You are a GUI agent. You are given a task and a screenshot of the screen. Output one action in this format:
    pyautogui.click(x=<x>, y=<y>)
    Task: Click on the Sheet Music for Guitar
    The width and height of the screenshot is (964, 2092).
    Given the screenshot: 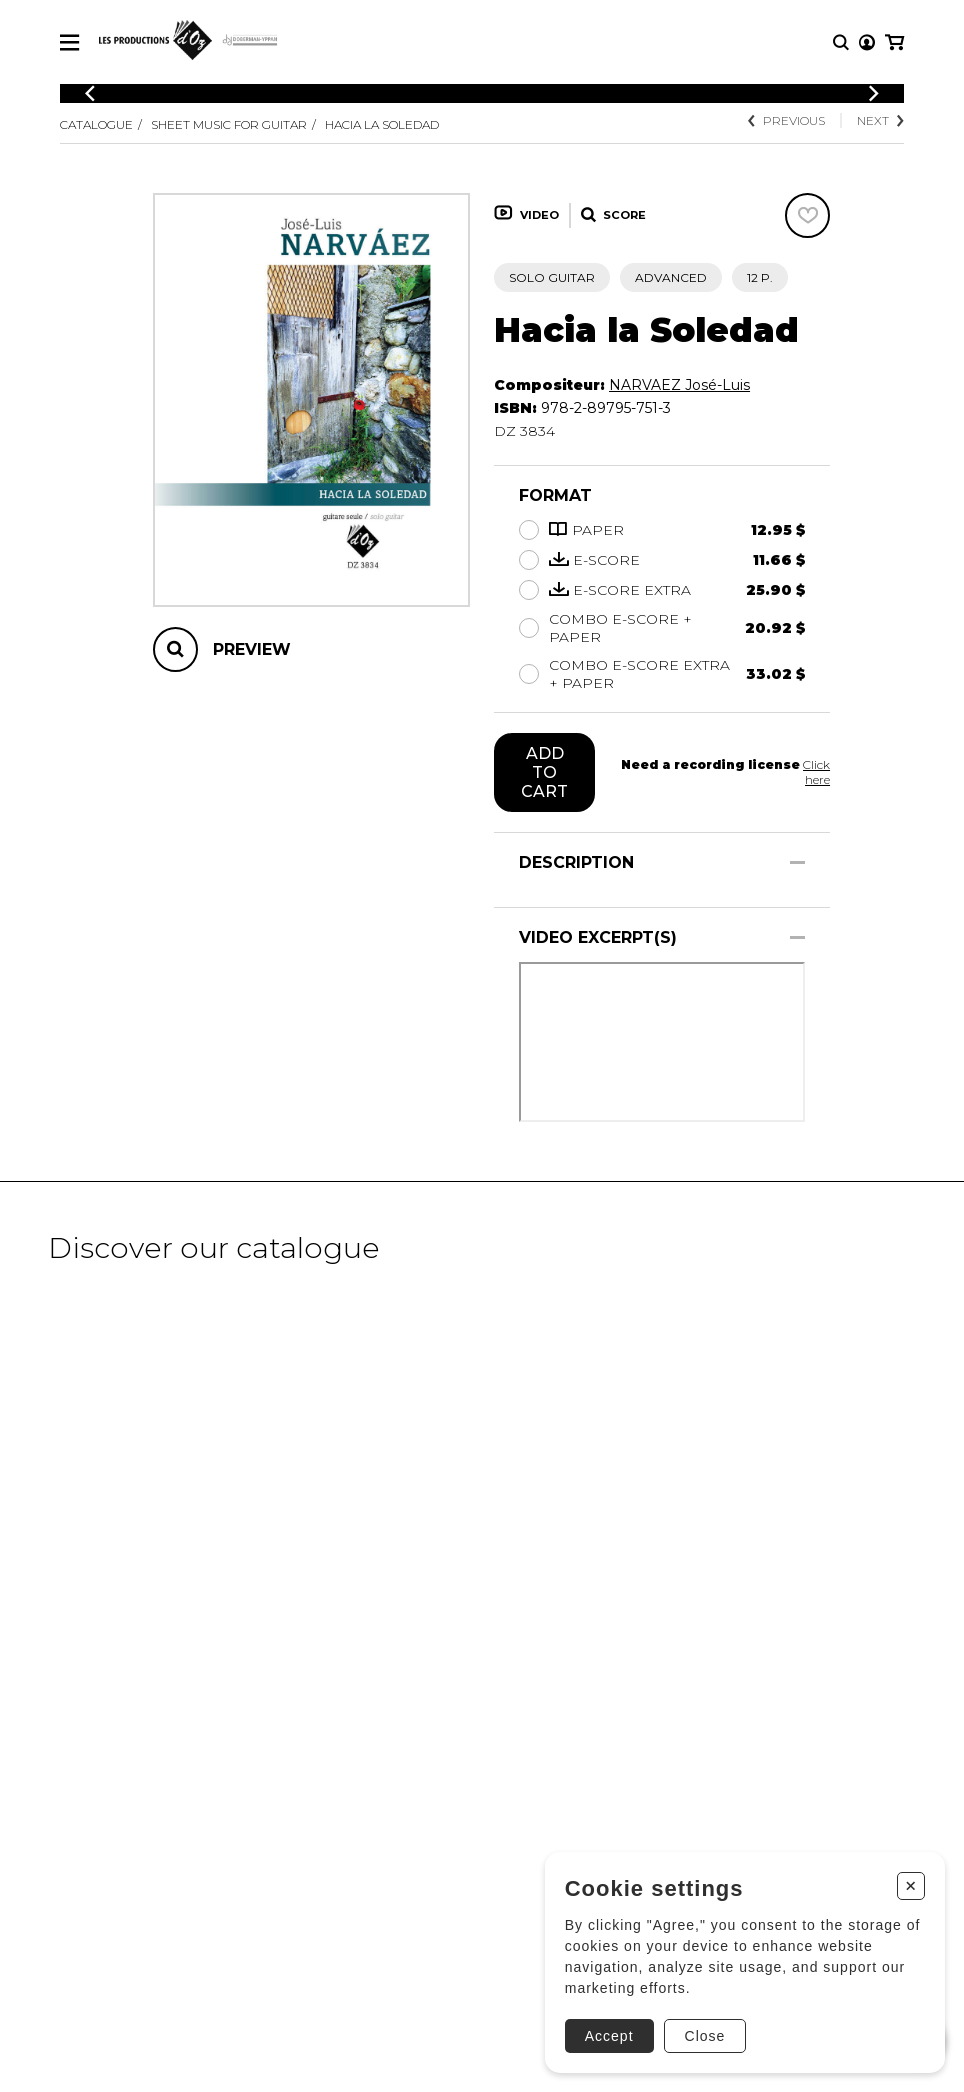 What is the action you would take?
    pyautogui.click(x=229, y=124)
    